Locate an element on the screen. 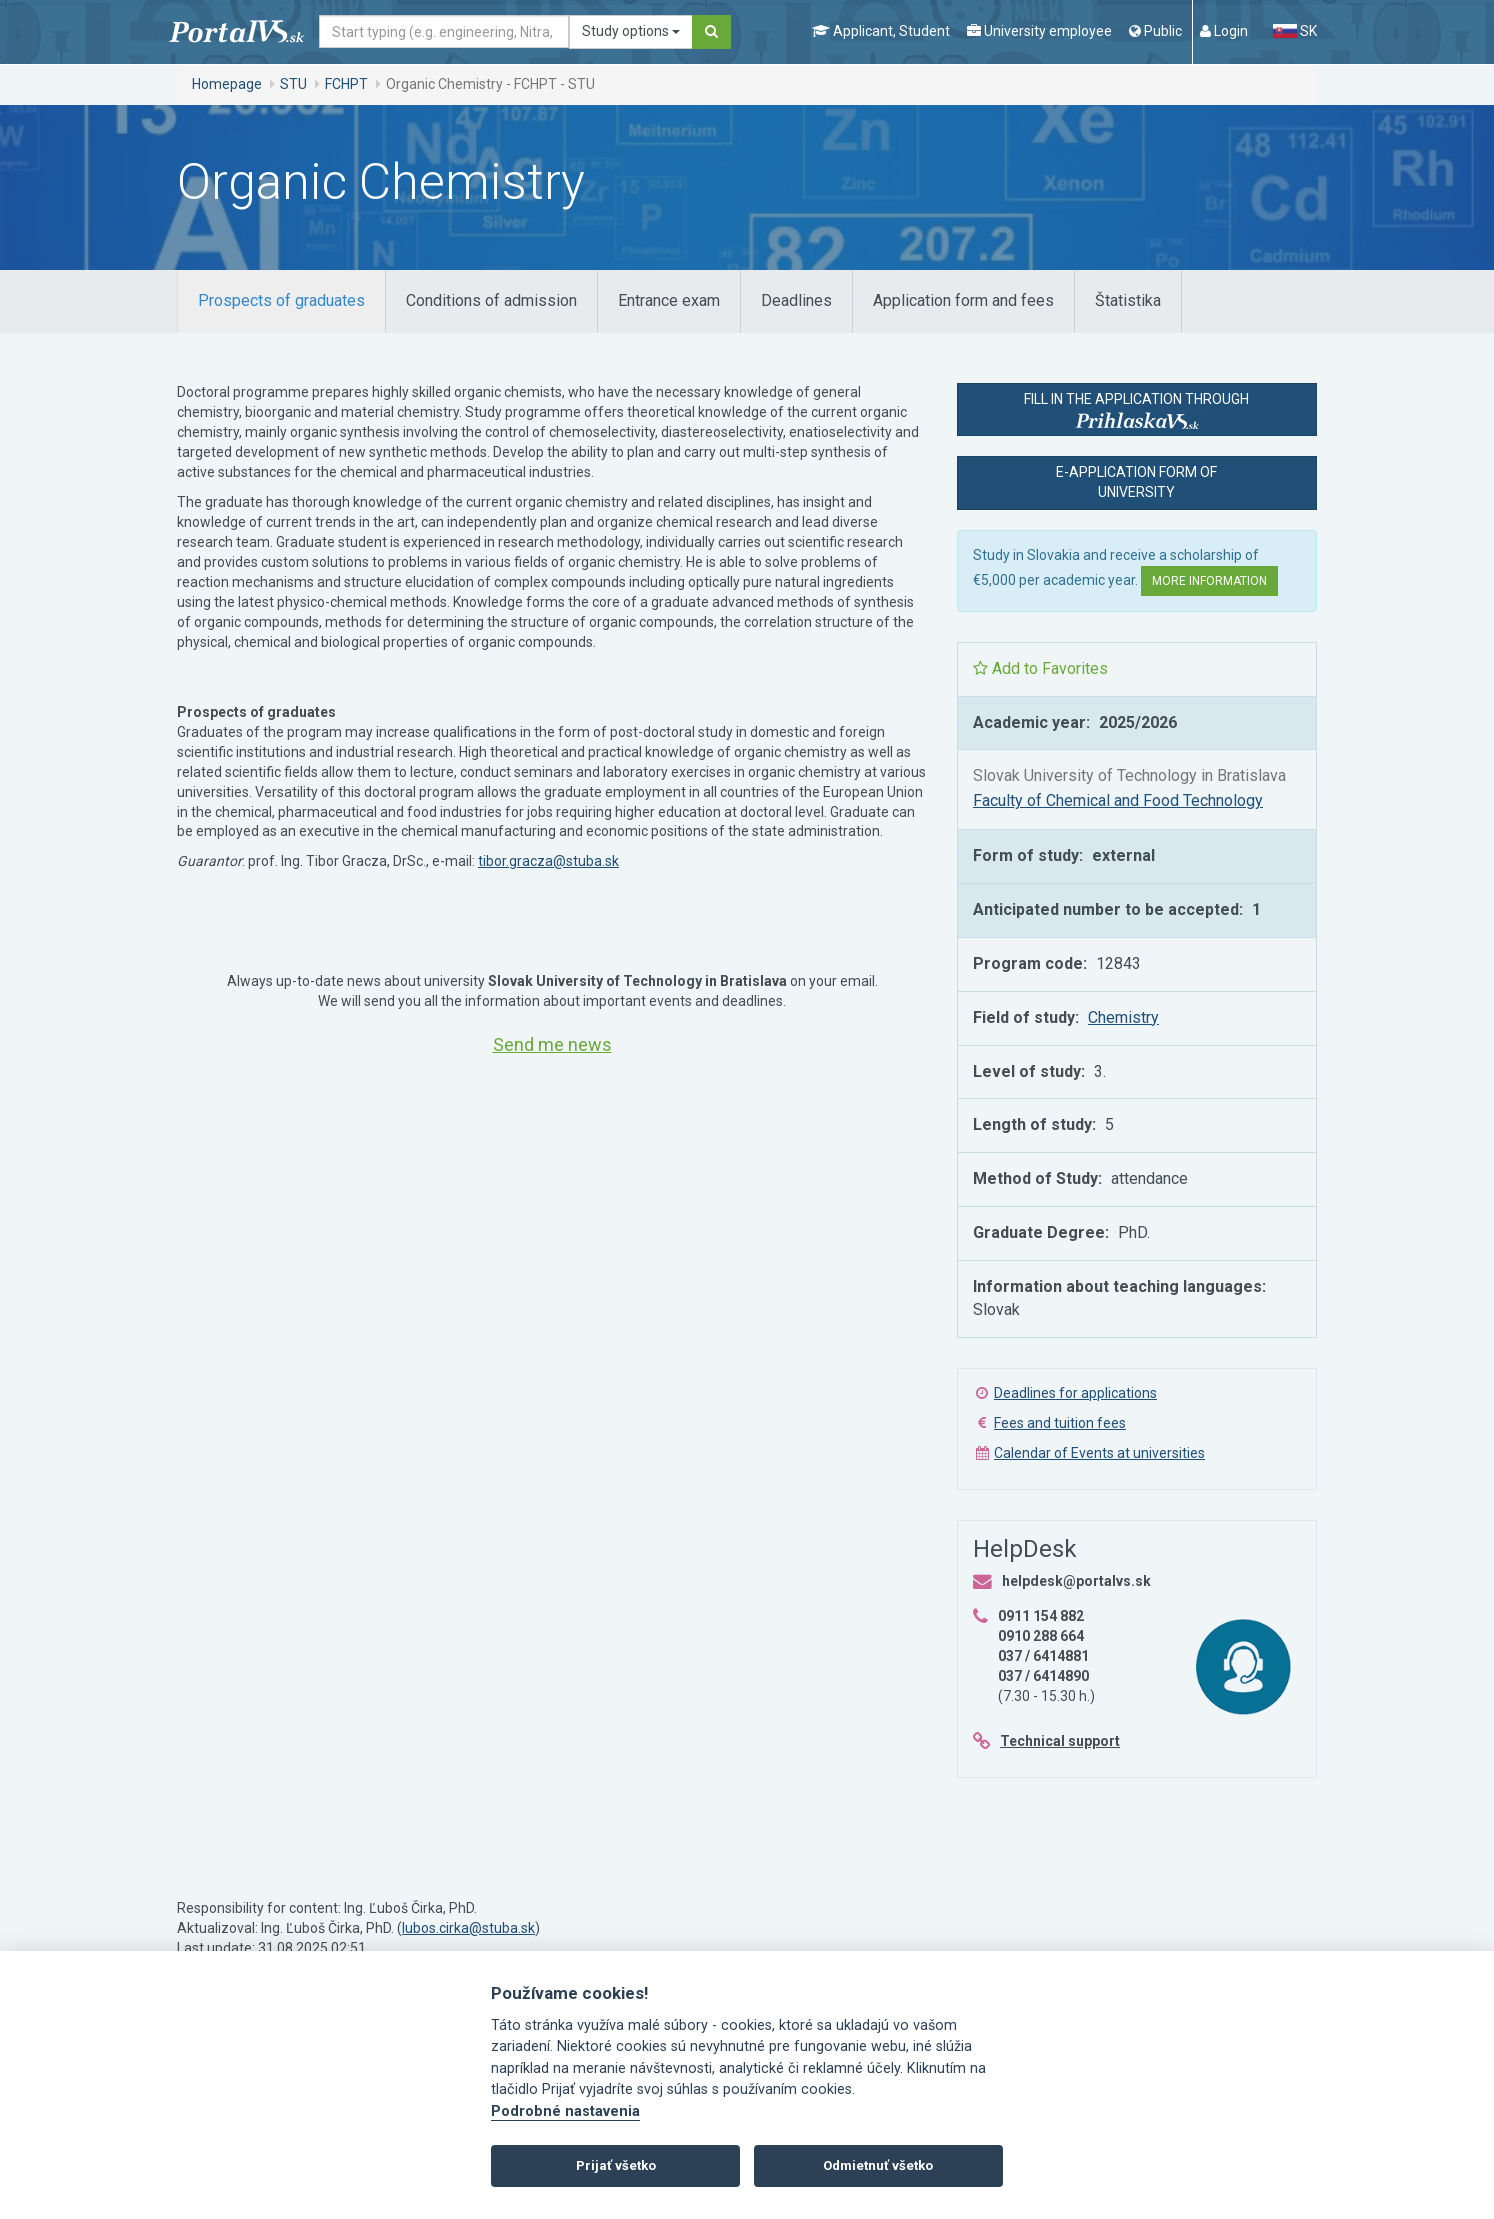 This screenshot has width=1494, height=2219. Homepage is located at coordinates (227, 84).